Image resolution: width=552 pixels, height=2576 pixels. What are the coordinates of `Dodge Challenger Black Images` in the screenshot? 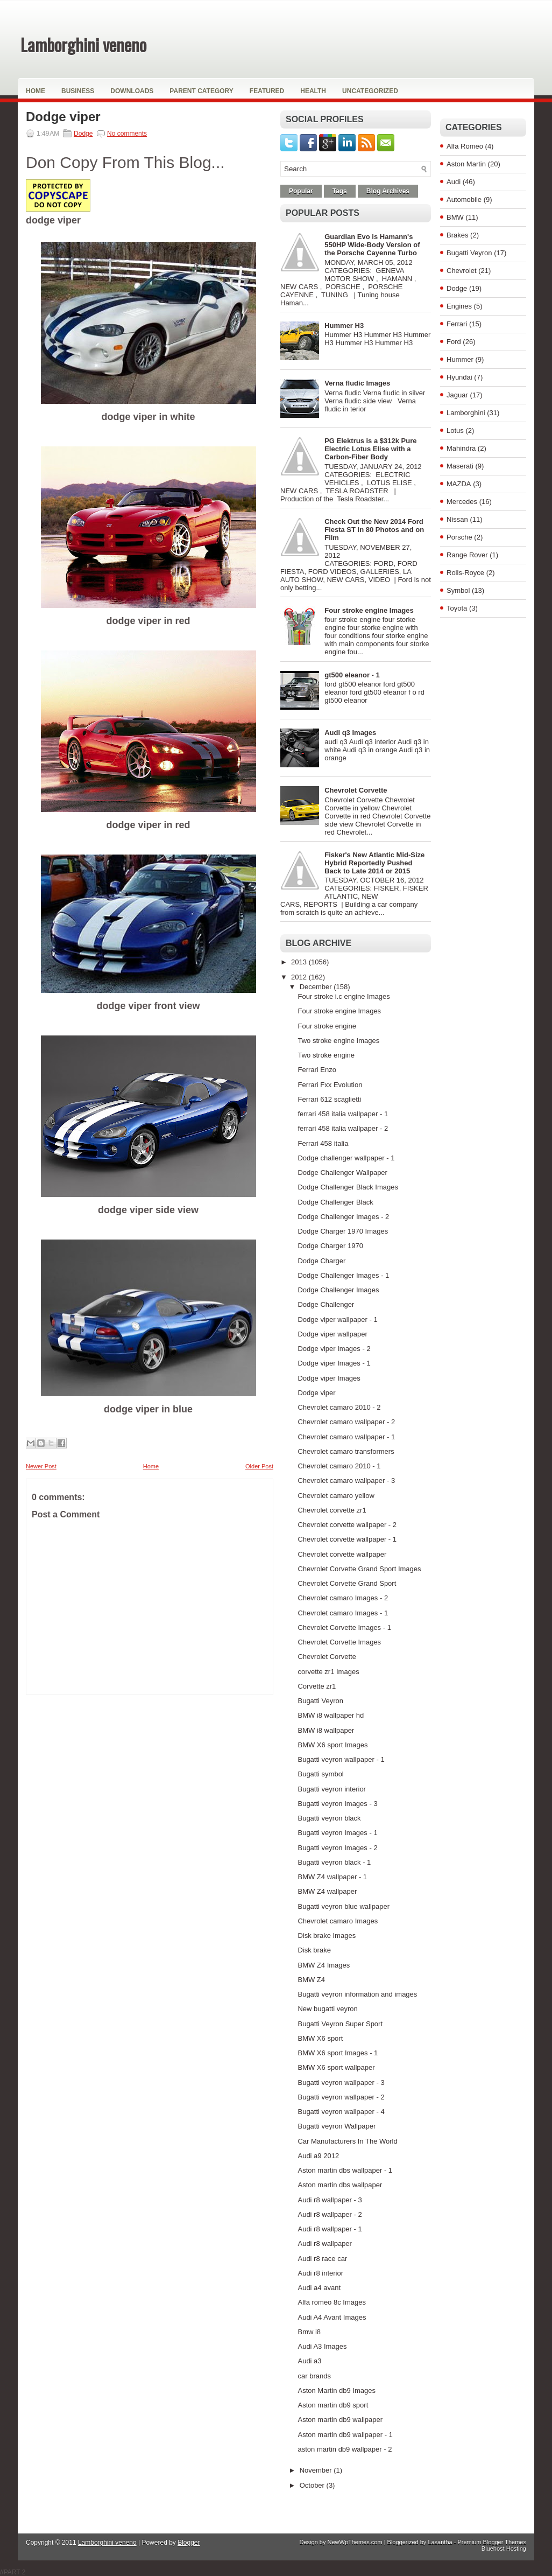 It's located at (348, 1187).